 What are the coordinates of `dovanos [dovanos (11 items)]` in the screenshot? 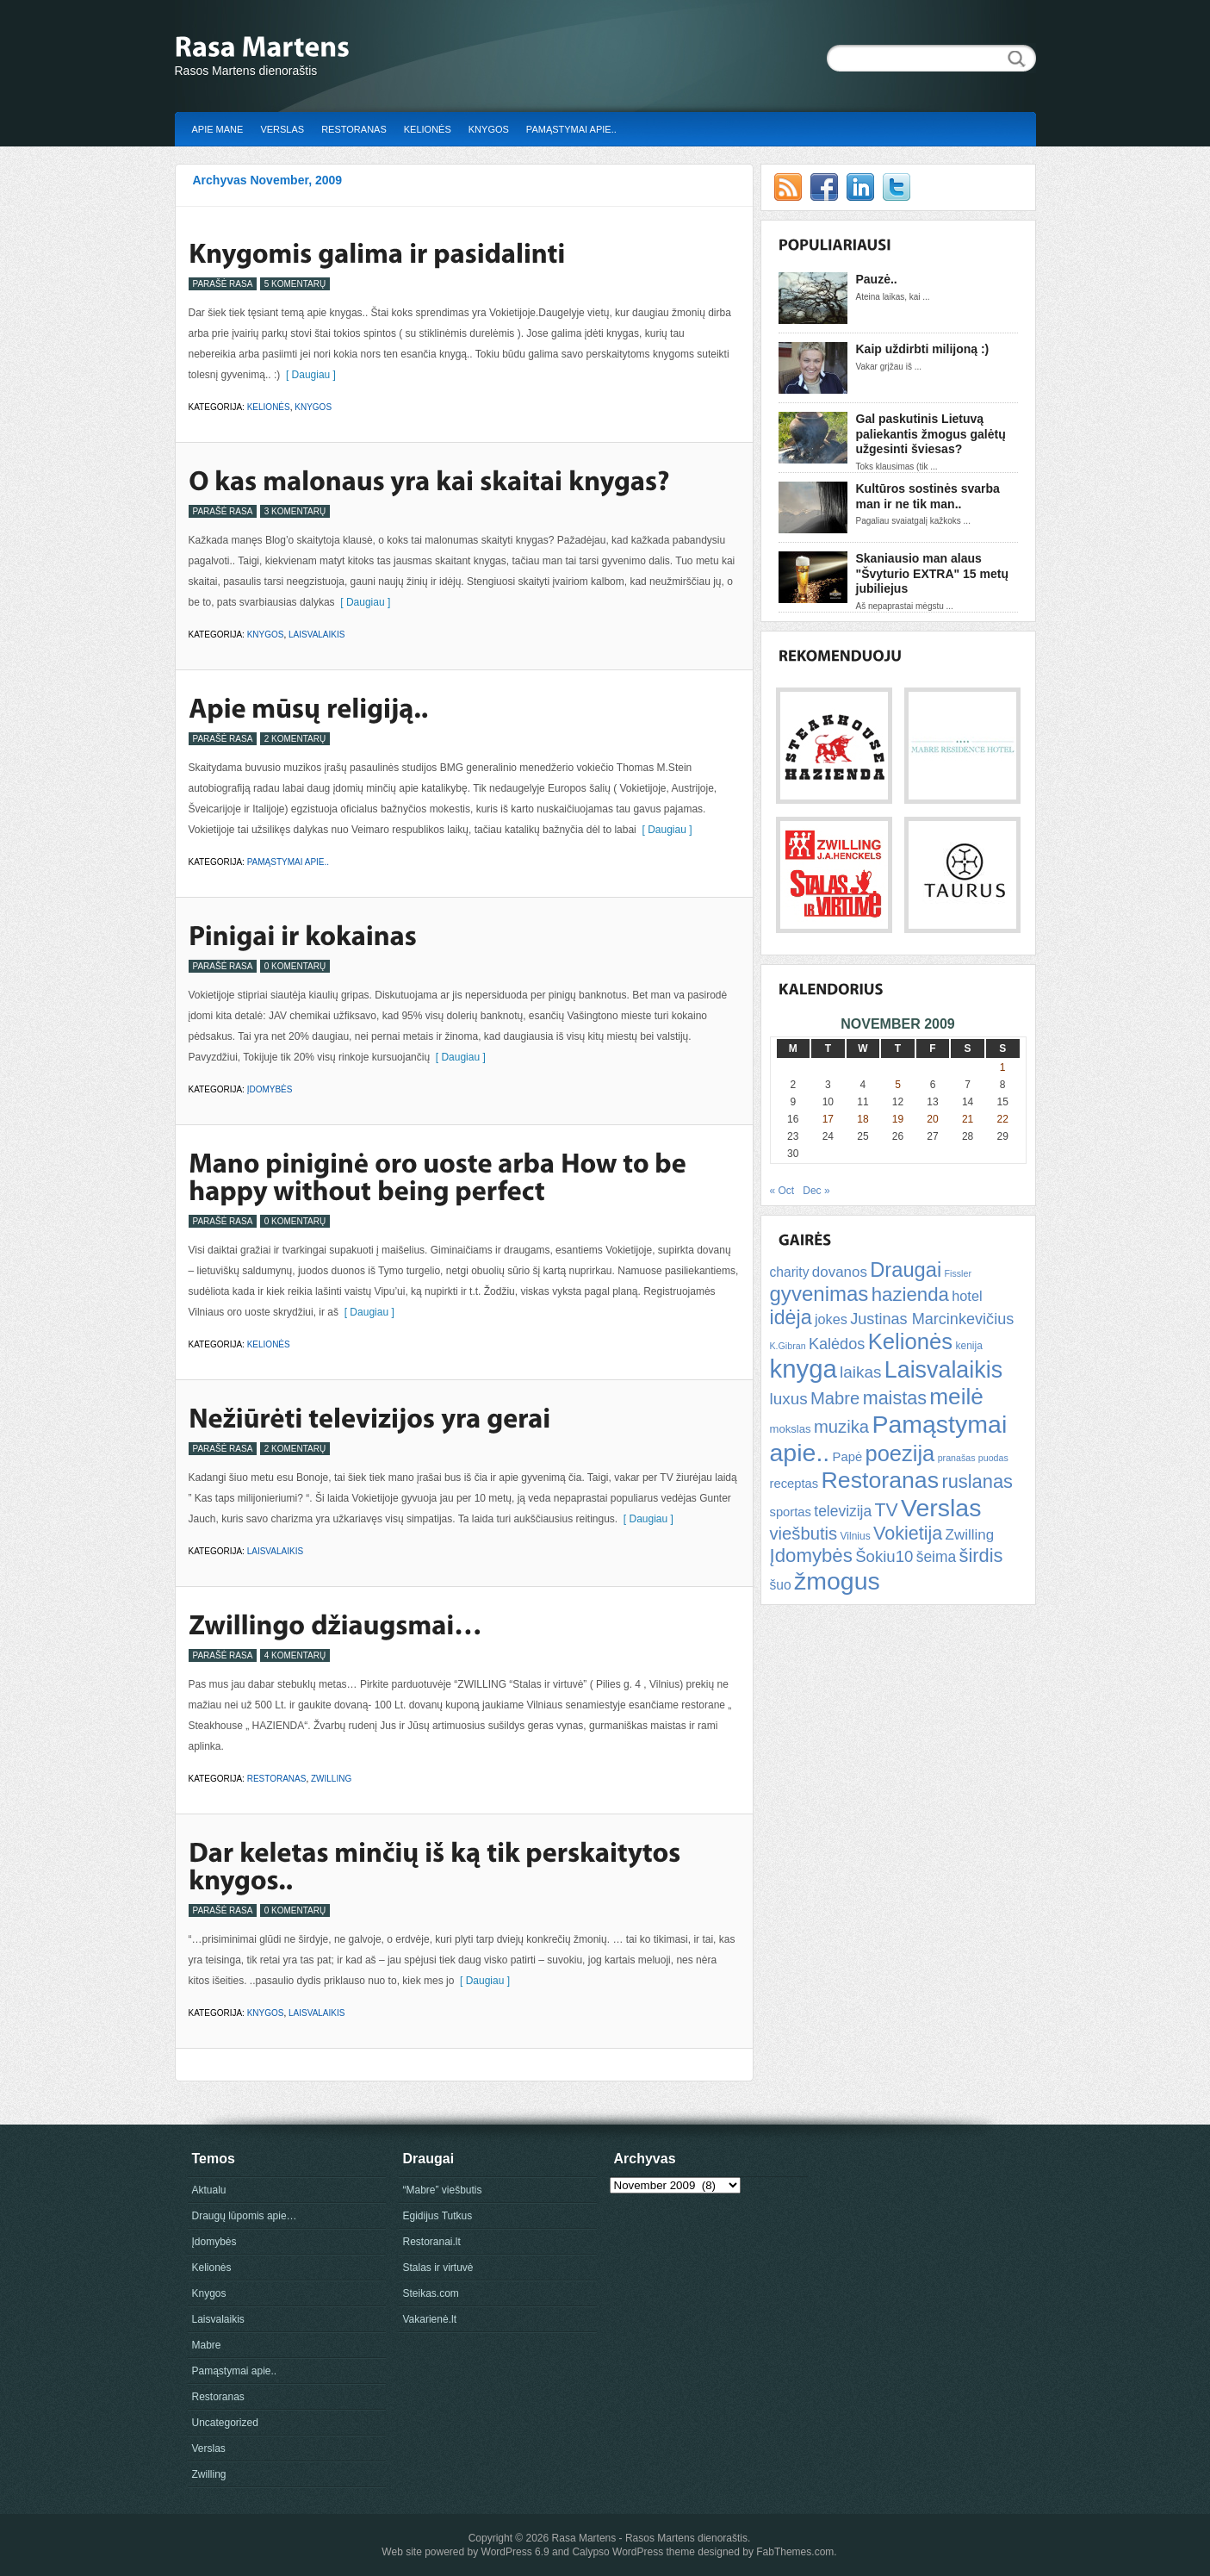 It's located at (839, 1272).